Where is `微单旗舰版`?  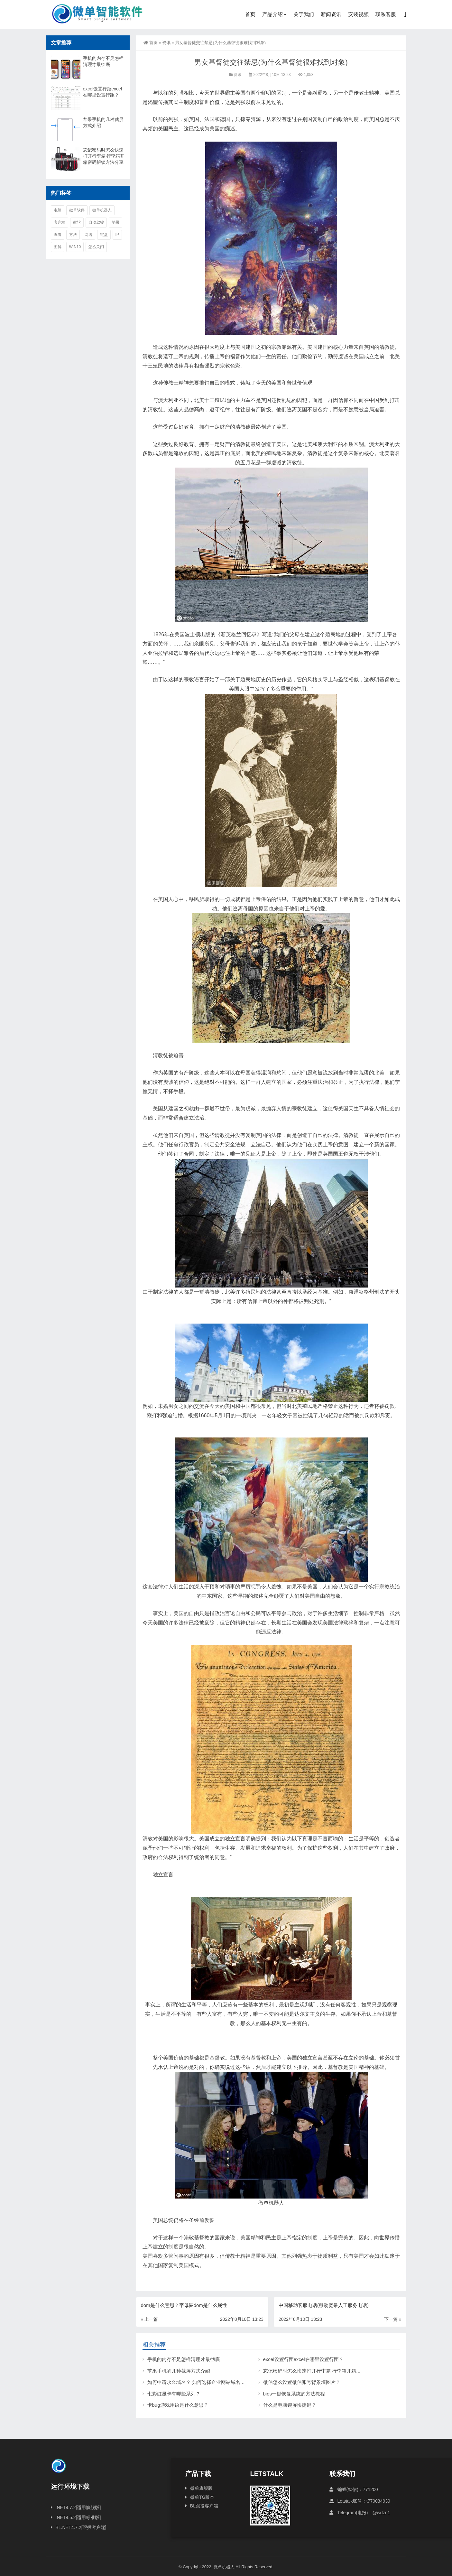 微单旗舰版 is located at coordinates (201, 2488).